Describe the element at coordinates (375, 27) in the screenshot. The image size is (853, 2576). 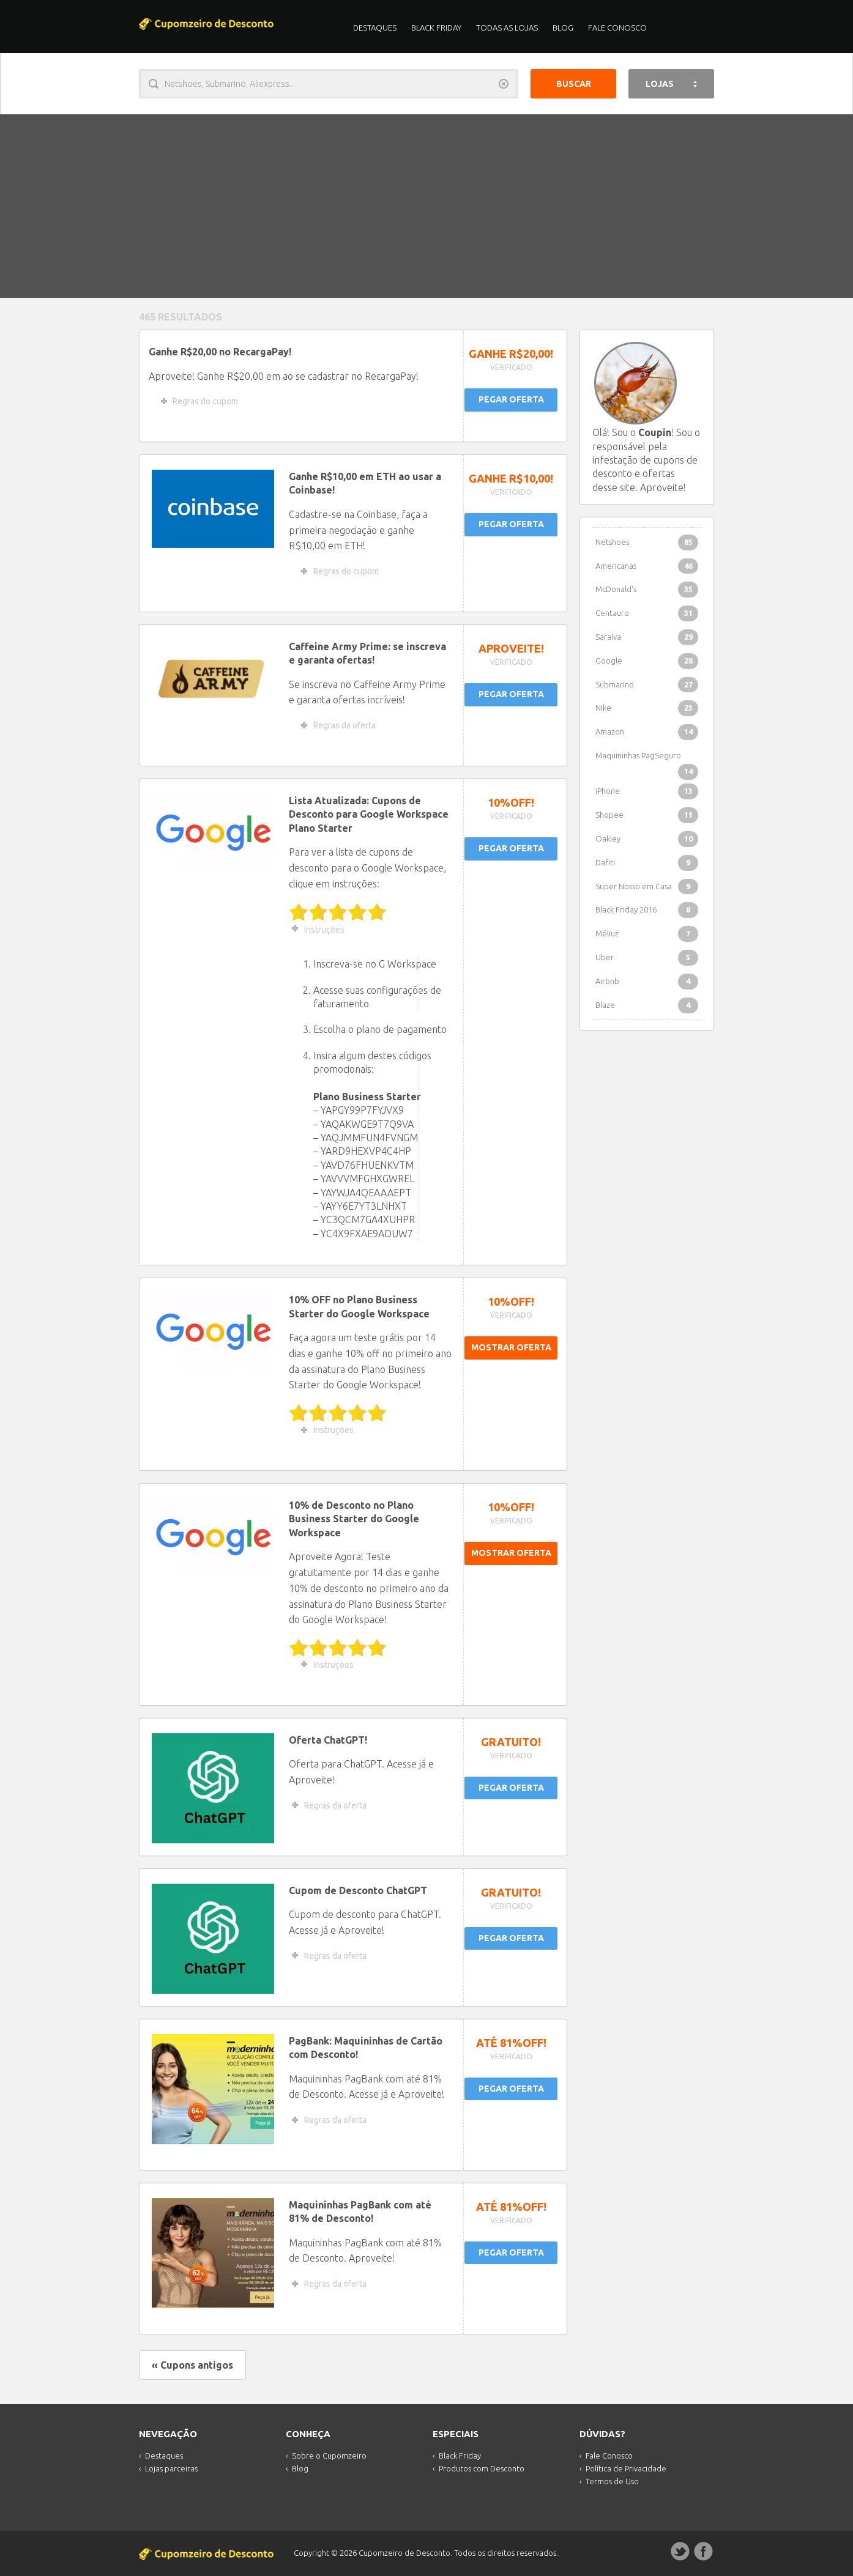
I see `Destaques` at that location.